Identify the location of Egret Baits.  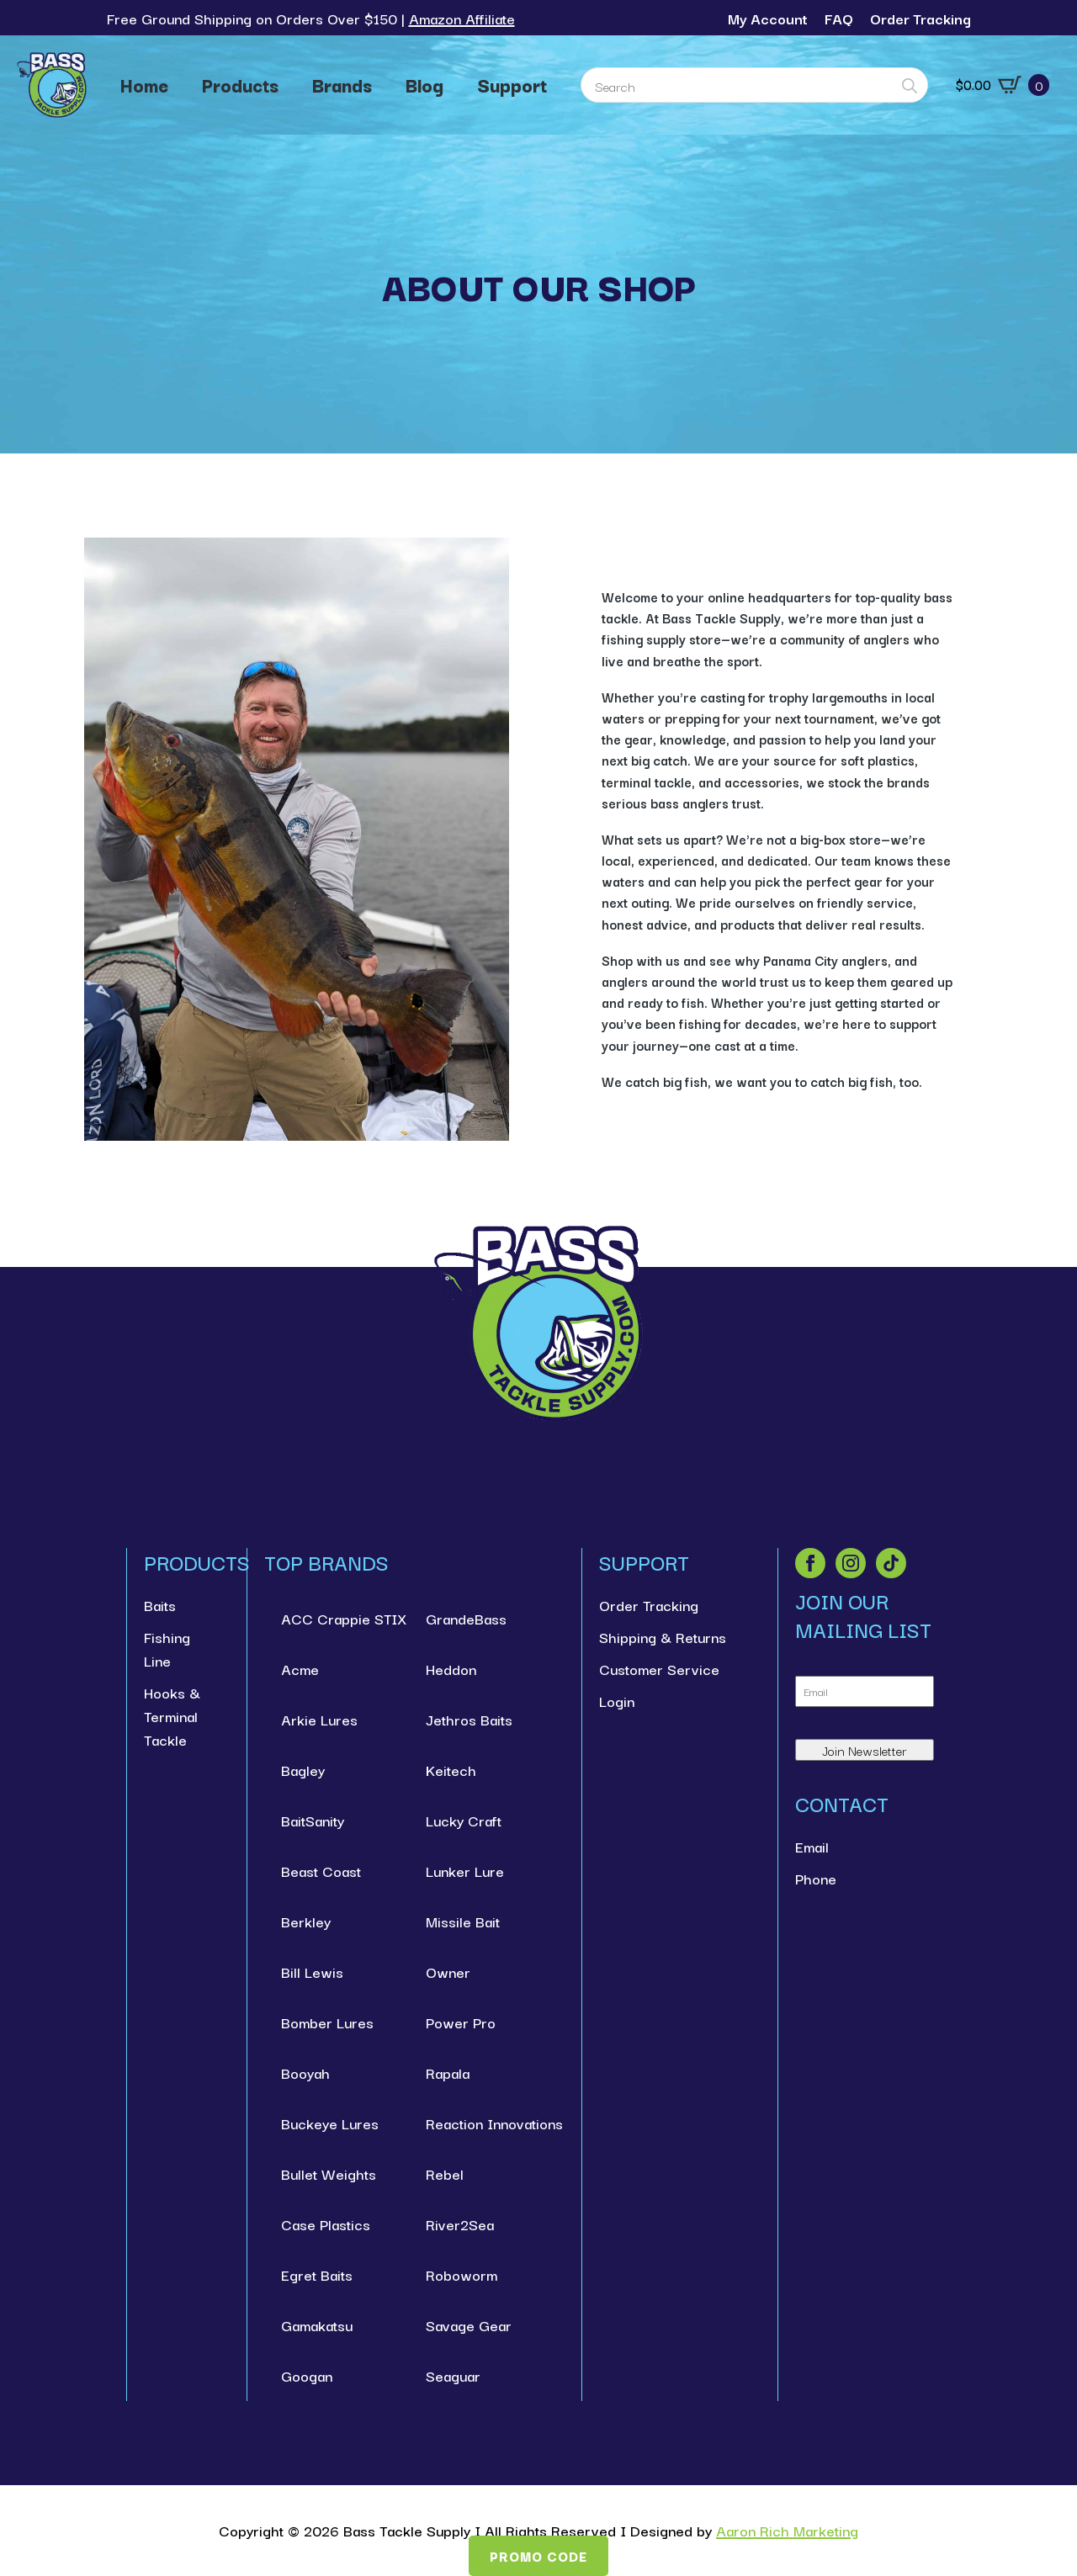
(317, 2274).